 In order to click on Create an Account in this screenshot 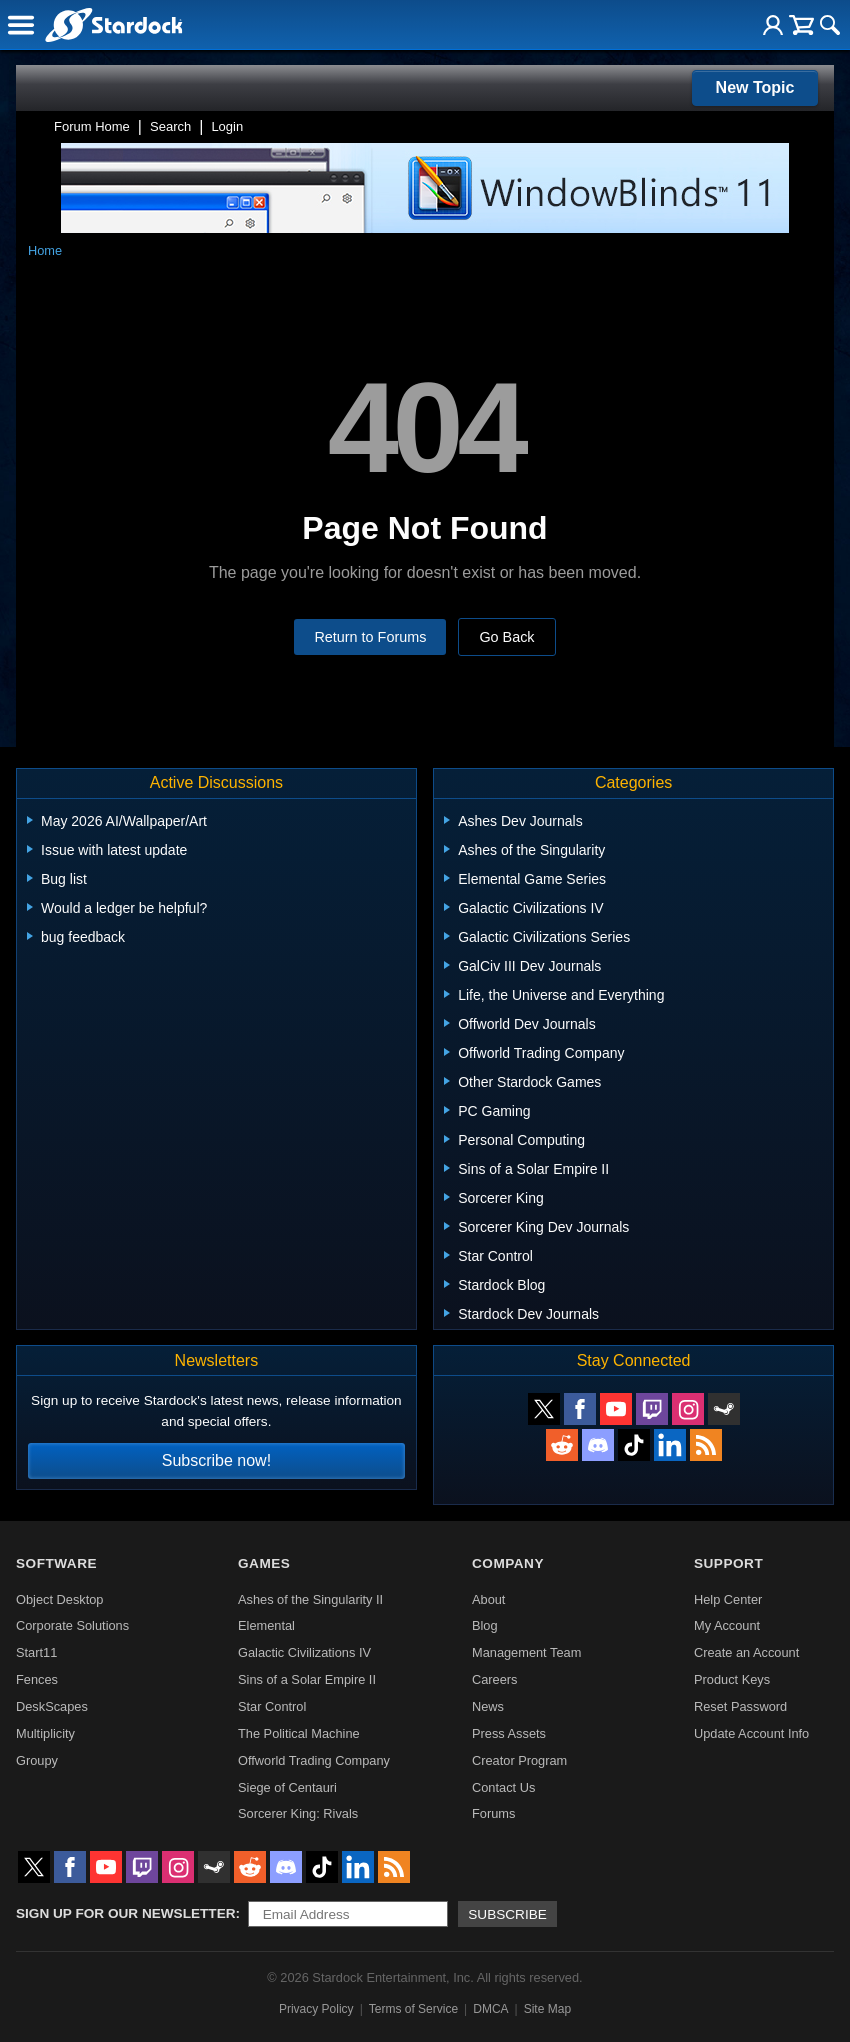, I will do `click(746, 1652)`.